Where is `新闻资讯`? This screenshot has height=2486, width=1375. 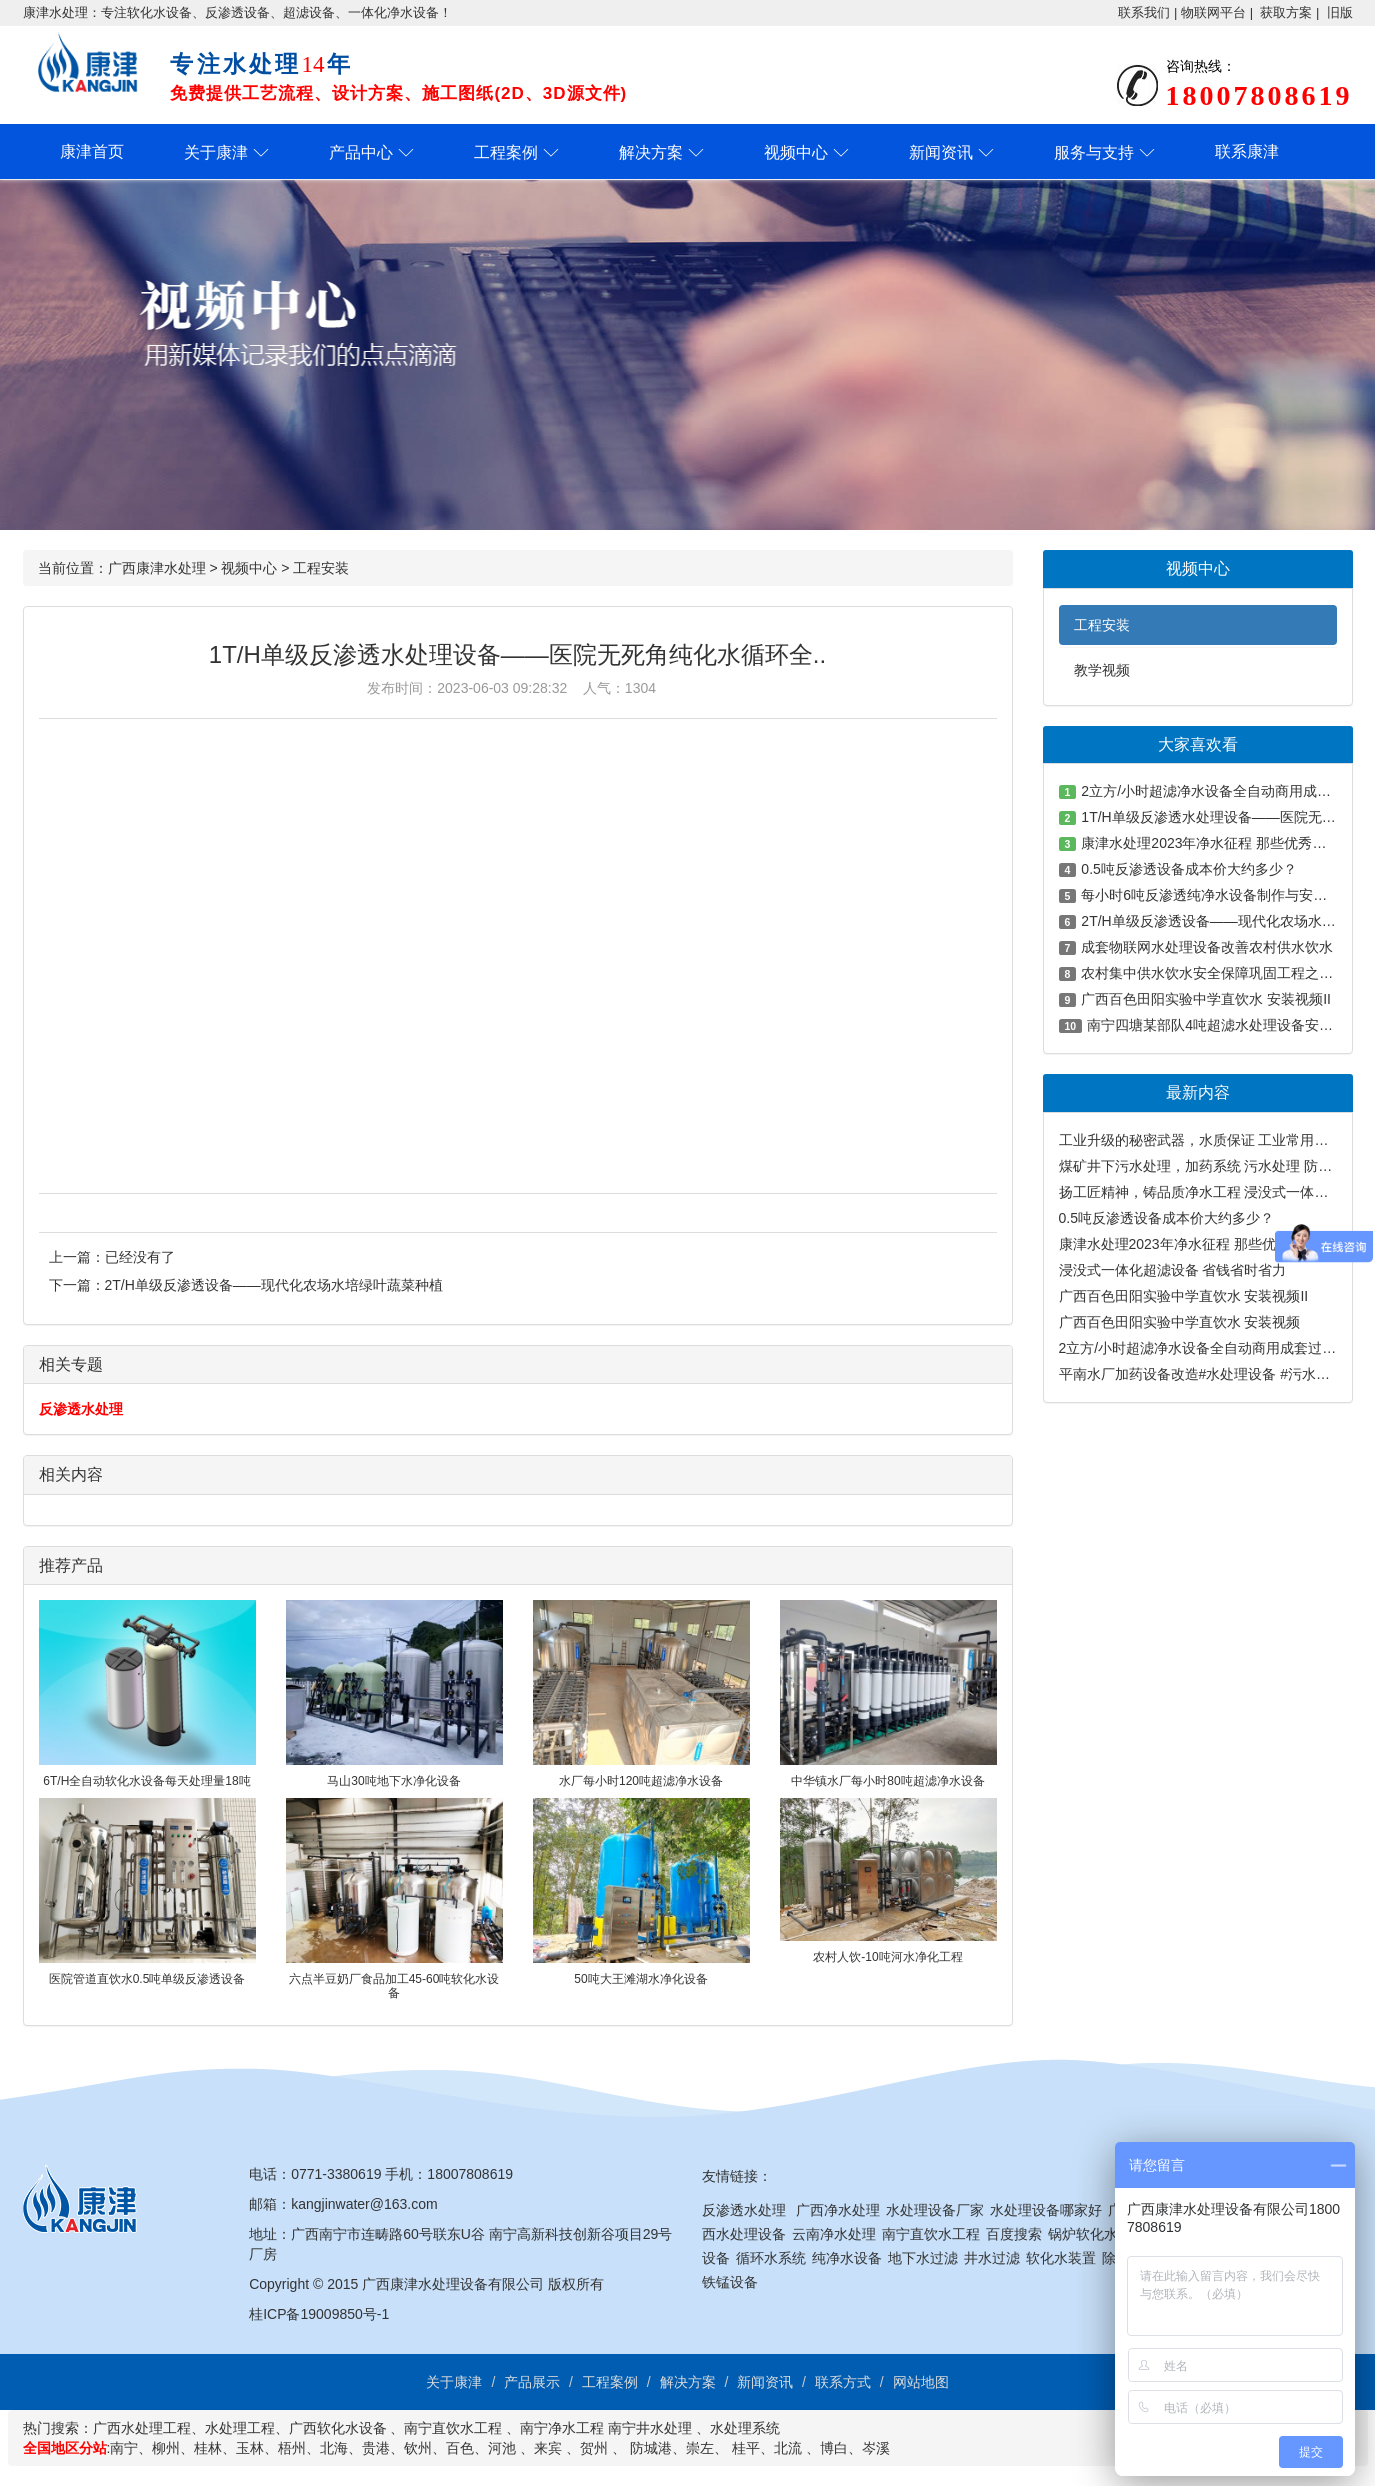
新闻资讯 is located at coordinates (941, 152).